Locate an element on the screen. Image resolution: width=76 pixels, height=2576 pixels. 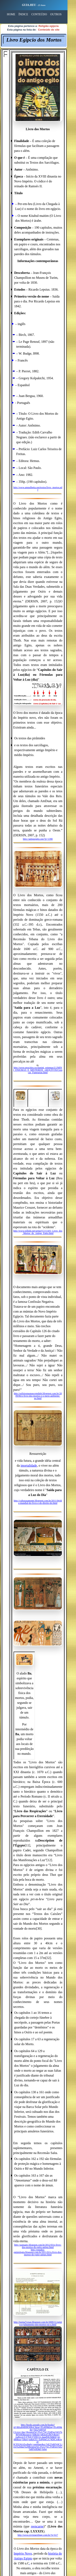
HOME is located at coordinates (15, 14).